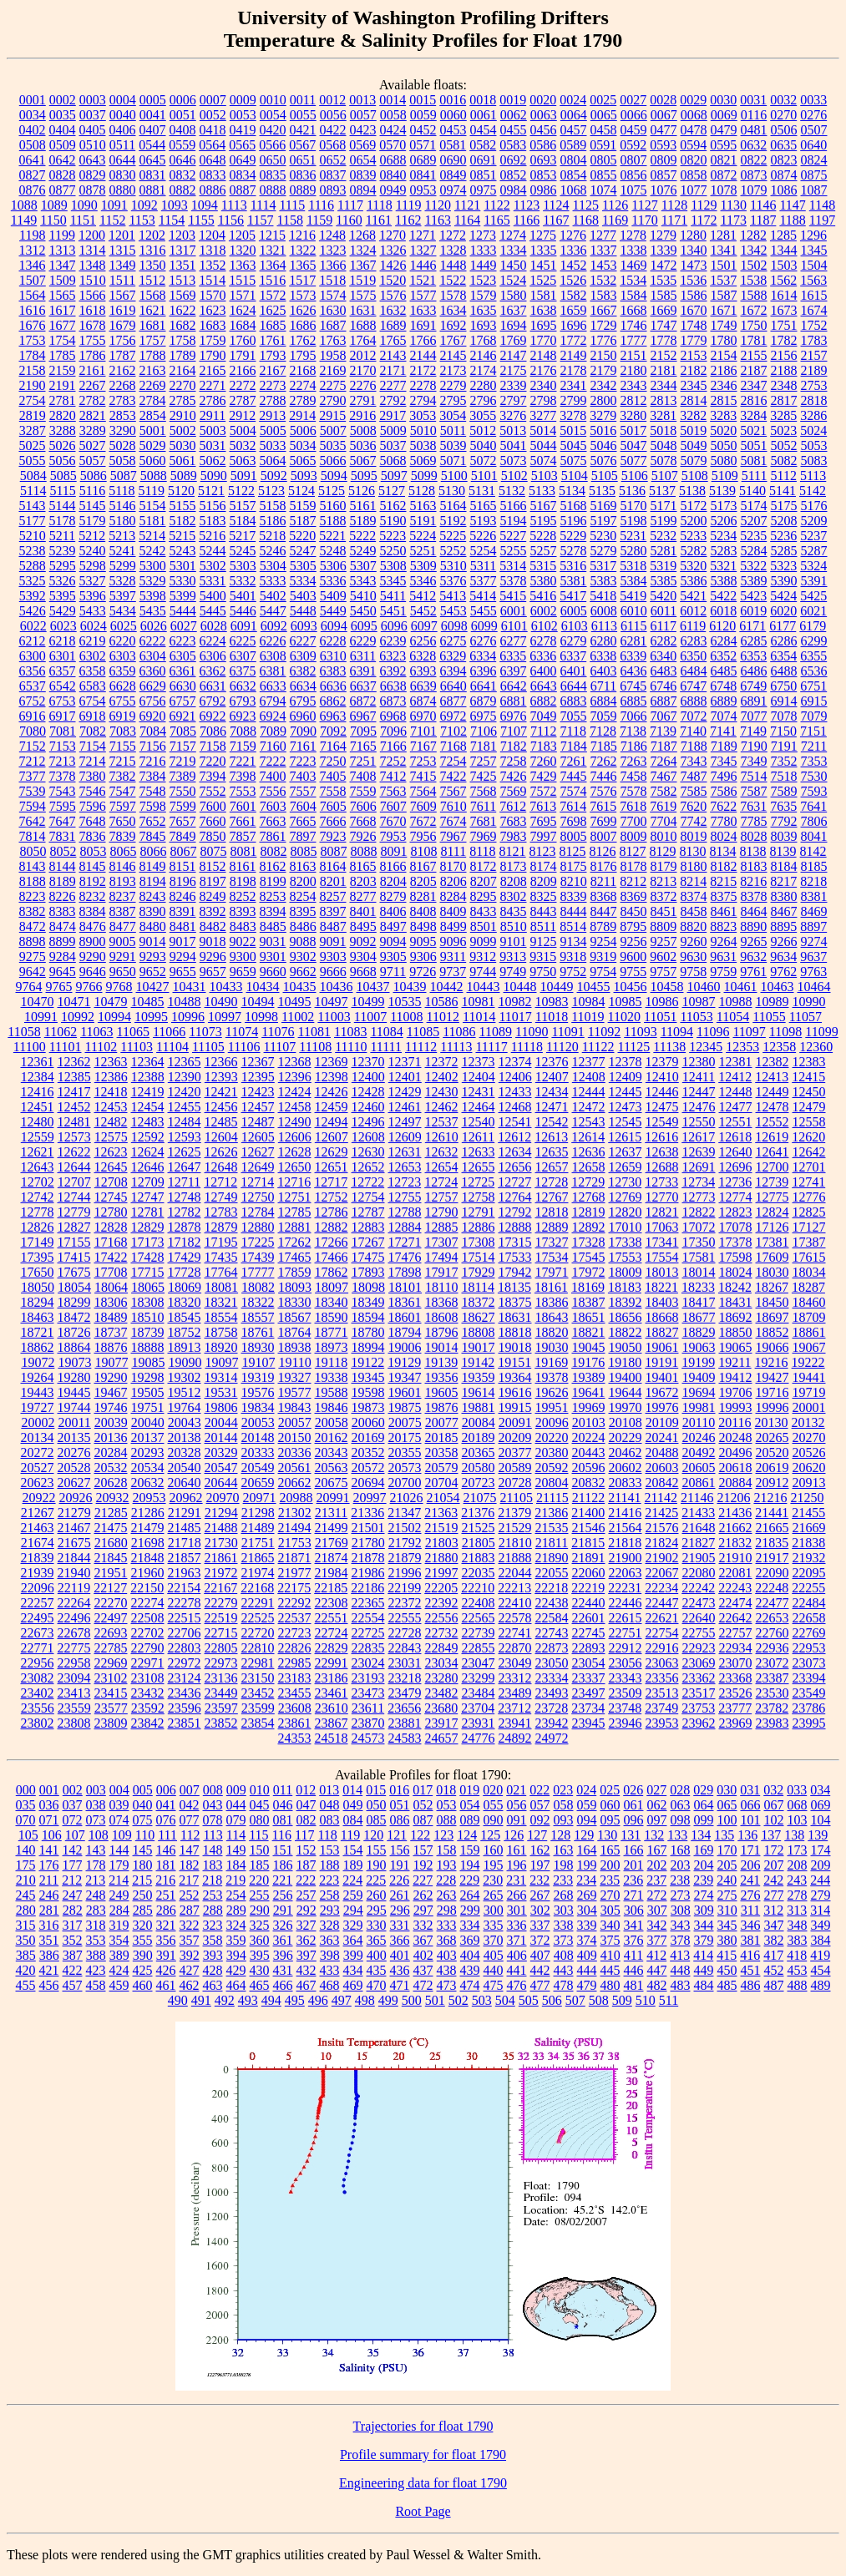 This screenshot has height=2576, width=846. Describe the element at coordinates (306, 1880) in the screenshot. I see `222` at that location.